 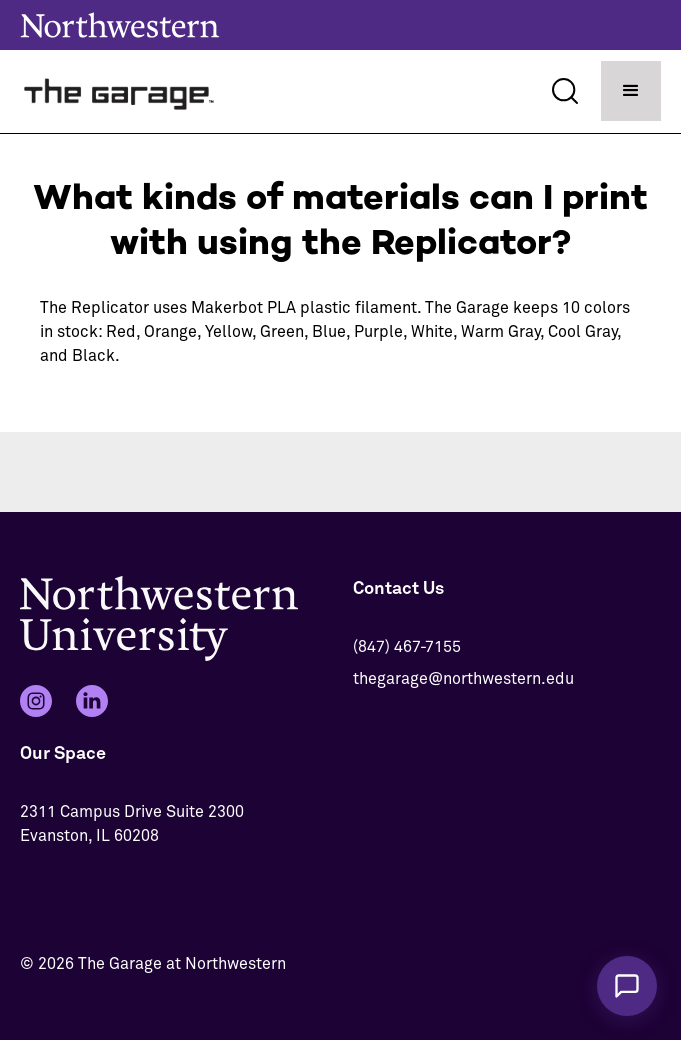 I want to click on thegarage@northwestern.edu, so click(x=463, y=679).